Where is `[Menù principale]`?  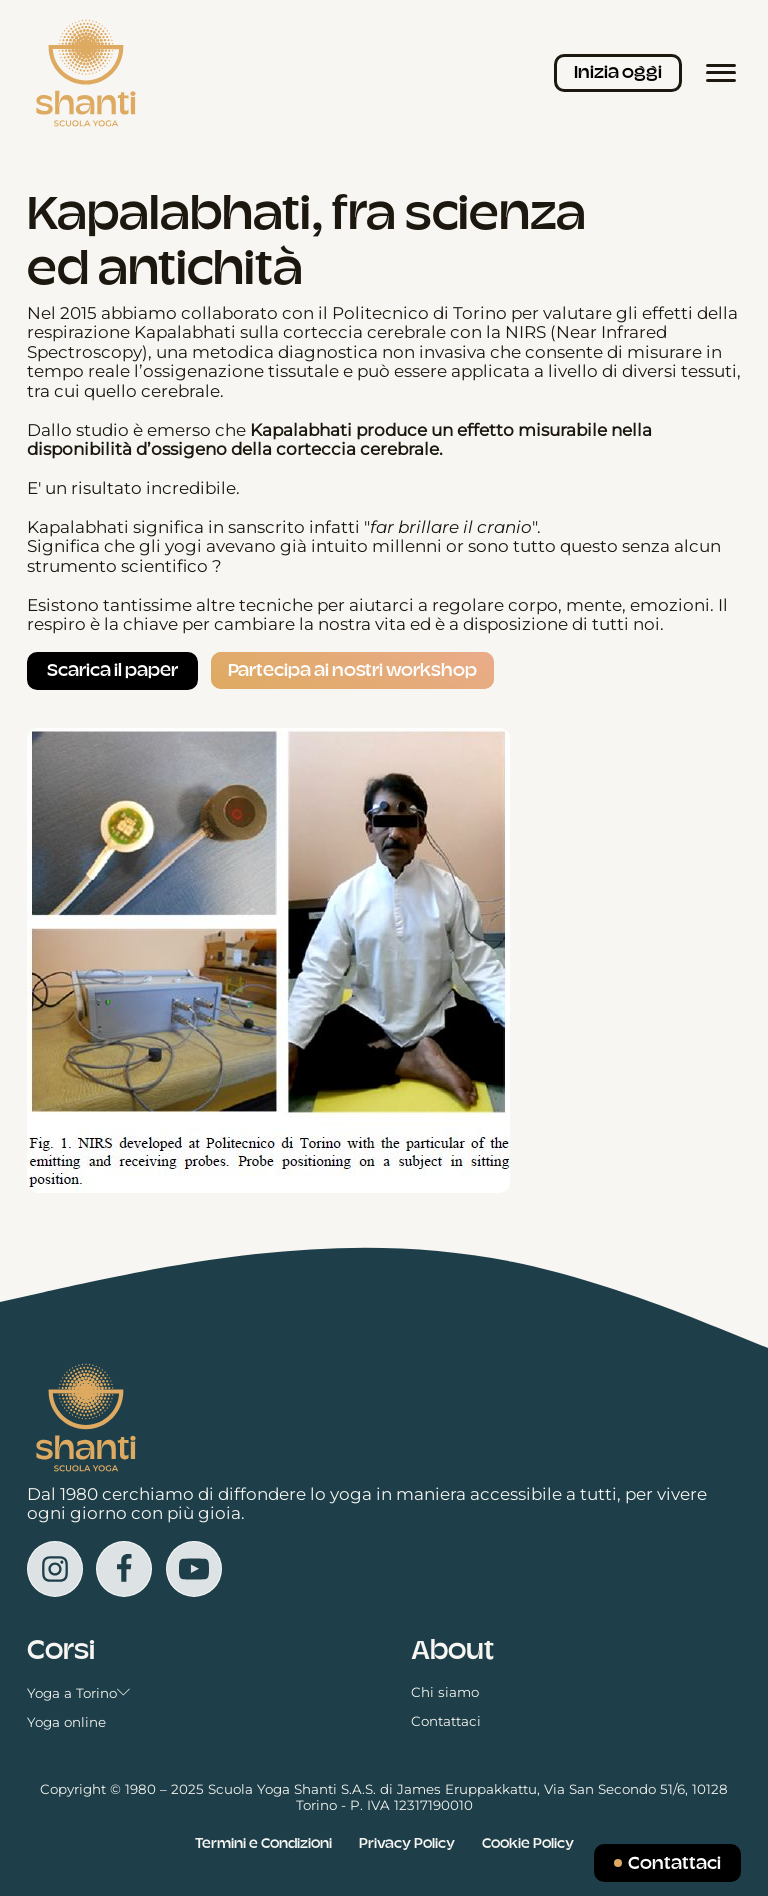 [Menù principale] is located at coordinates (721, 73).